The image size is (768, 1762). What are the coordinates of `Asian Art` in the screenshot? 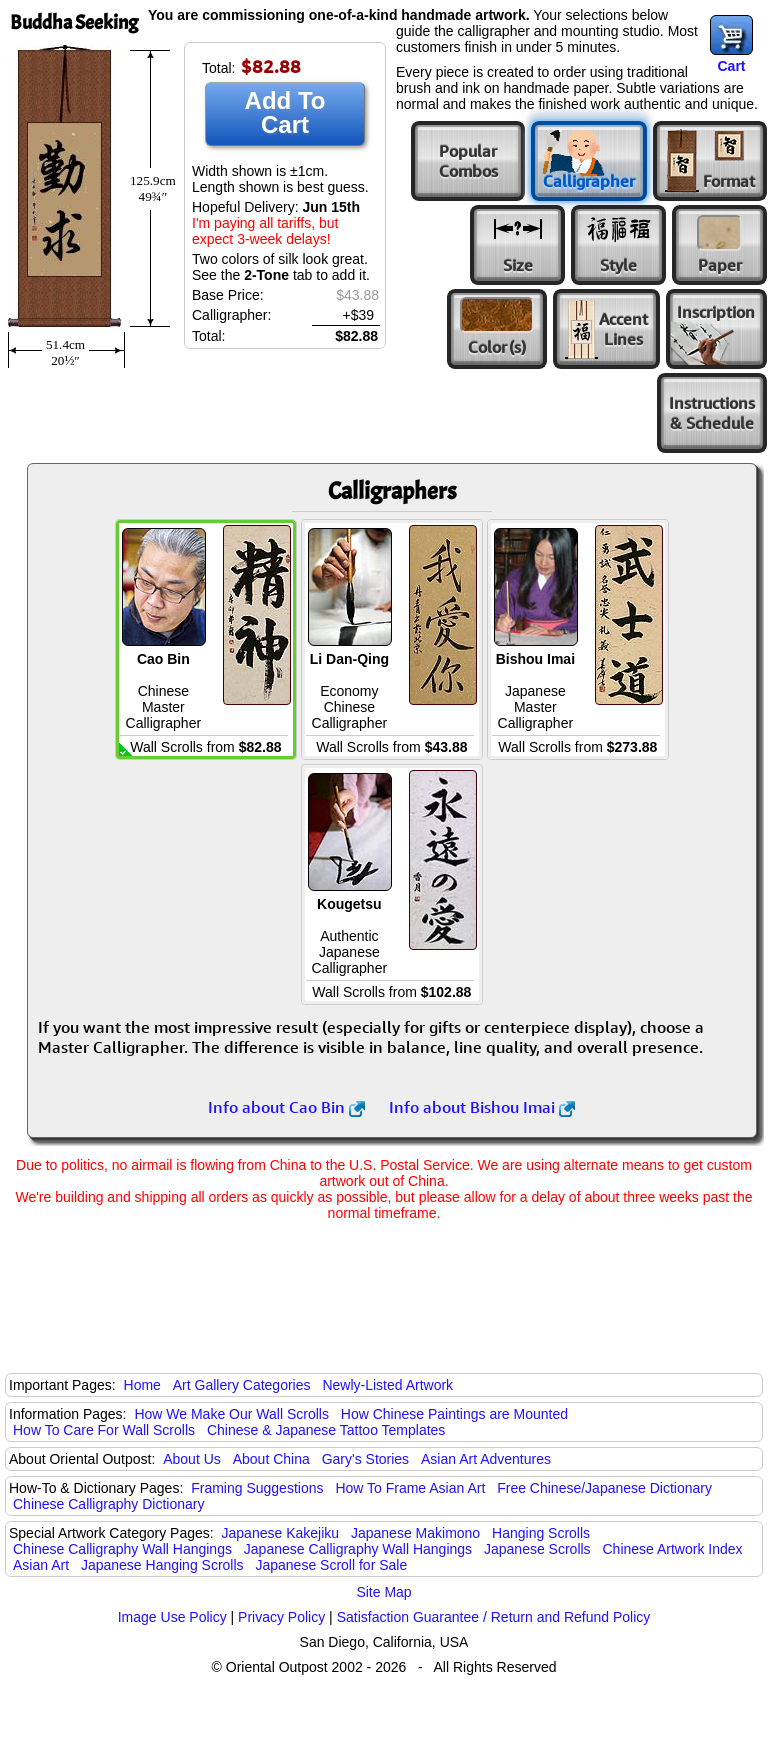 It's located at (41, 1565).